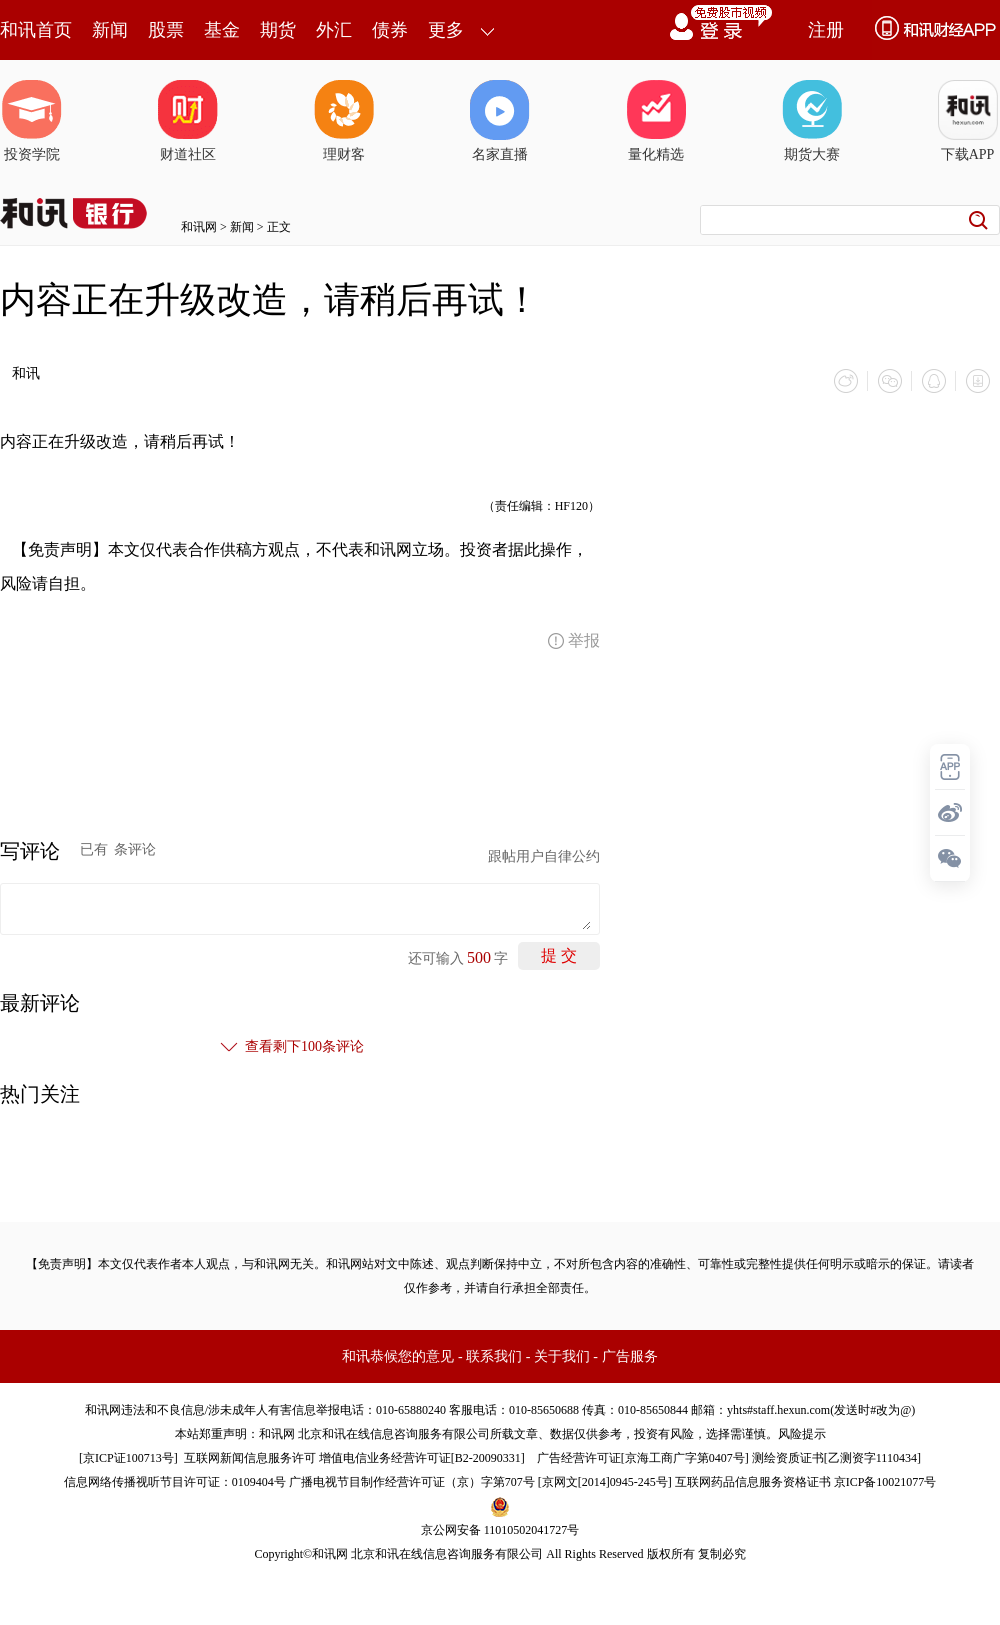 Image resolution: width=1000 pixels, height=1625 pixels. I want to click on 广播电视节目制作经营许可证（京）字第707号, so click(412, 1482).